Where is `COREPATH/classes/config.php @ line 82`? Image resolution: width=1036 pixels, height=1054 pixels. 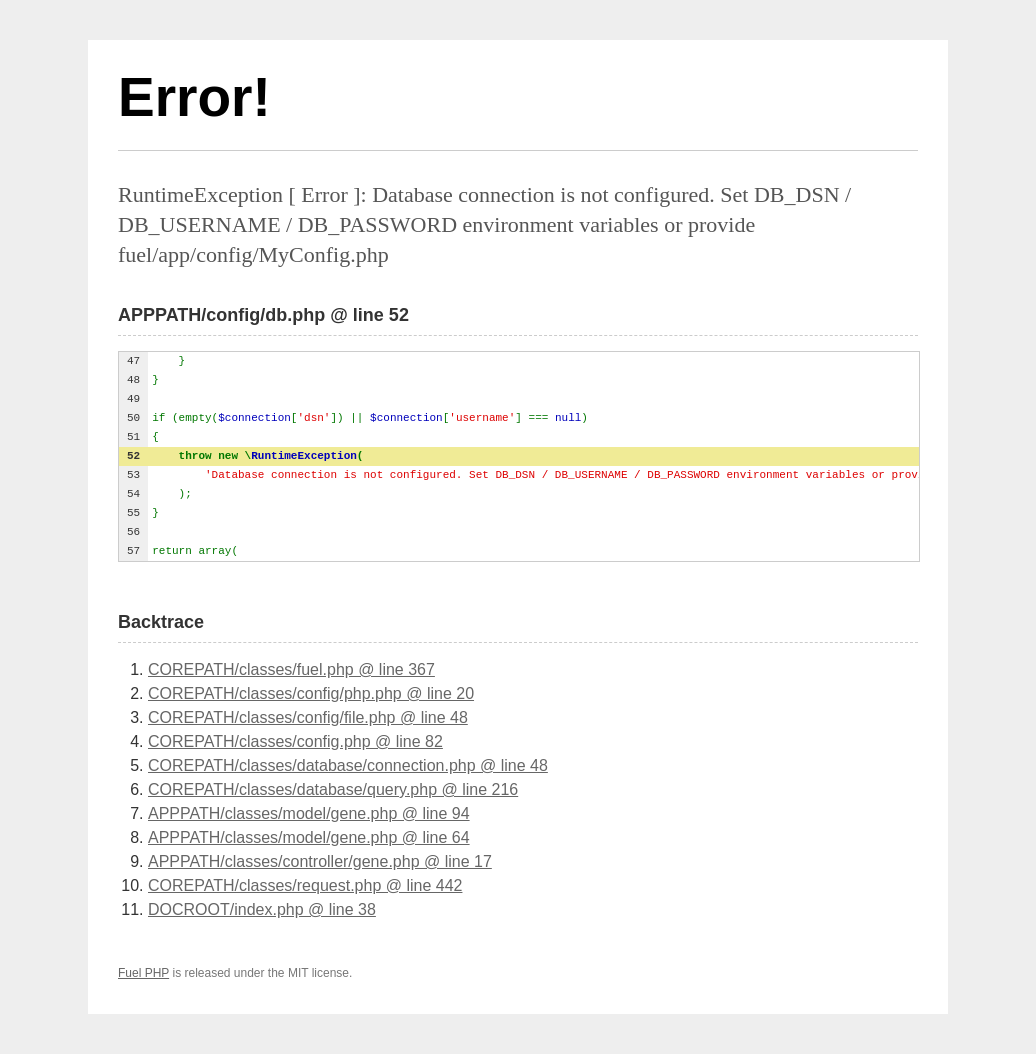
COREPATH/classes/config.php @ line 82 is located at coordinates (295, 741).